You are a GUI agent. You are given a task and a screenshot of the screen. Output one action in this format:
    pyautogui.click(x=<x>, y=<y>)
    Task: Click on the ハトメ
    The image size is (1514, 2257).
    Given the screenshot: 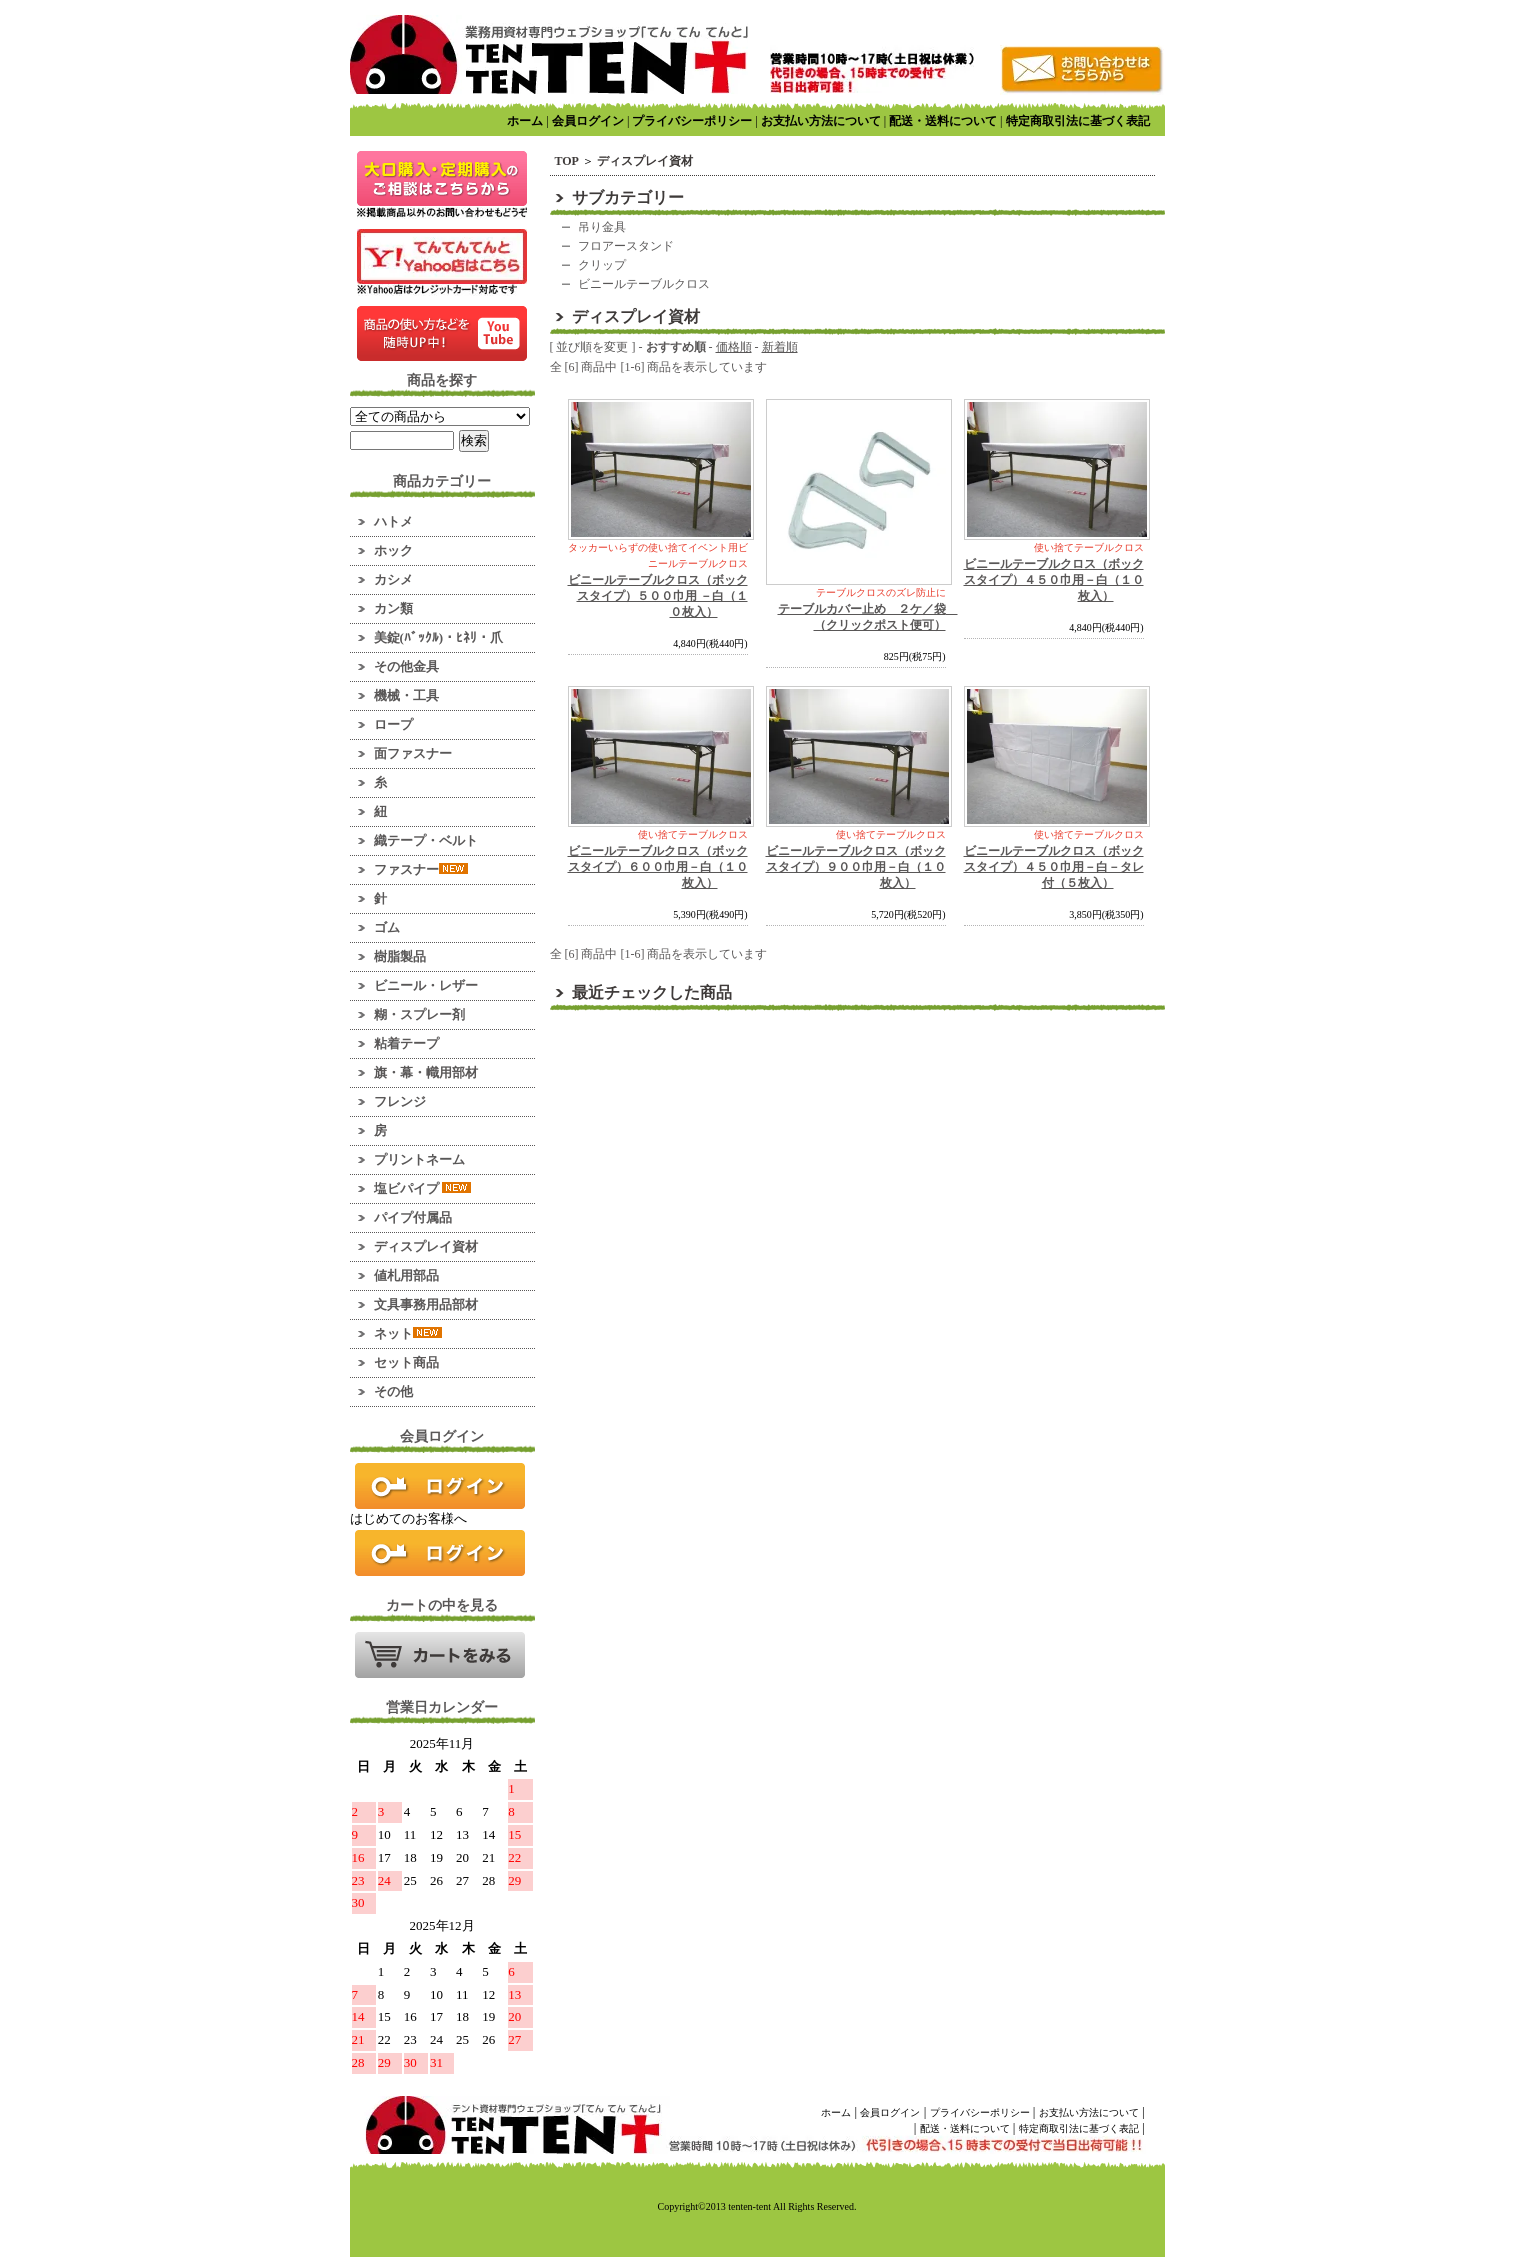 What is the action you would take?
    pyautogui.click(x=393, y=521)
    